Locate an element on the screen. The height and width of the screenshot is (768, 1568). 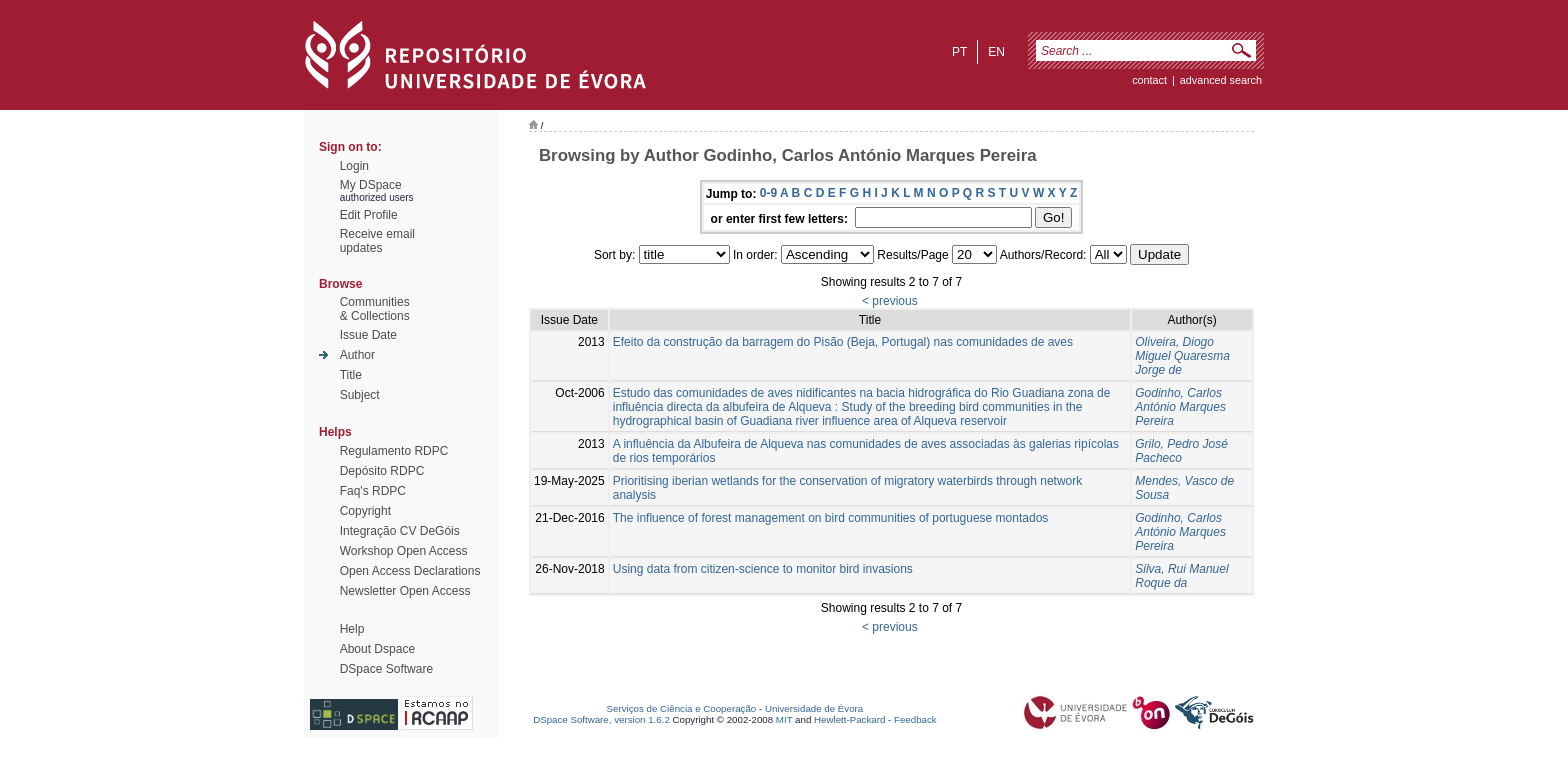
The influence of forest management on bird communities of portuguese montados is located at coordinates (831, 518).